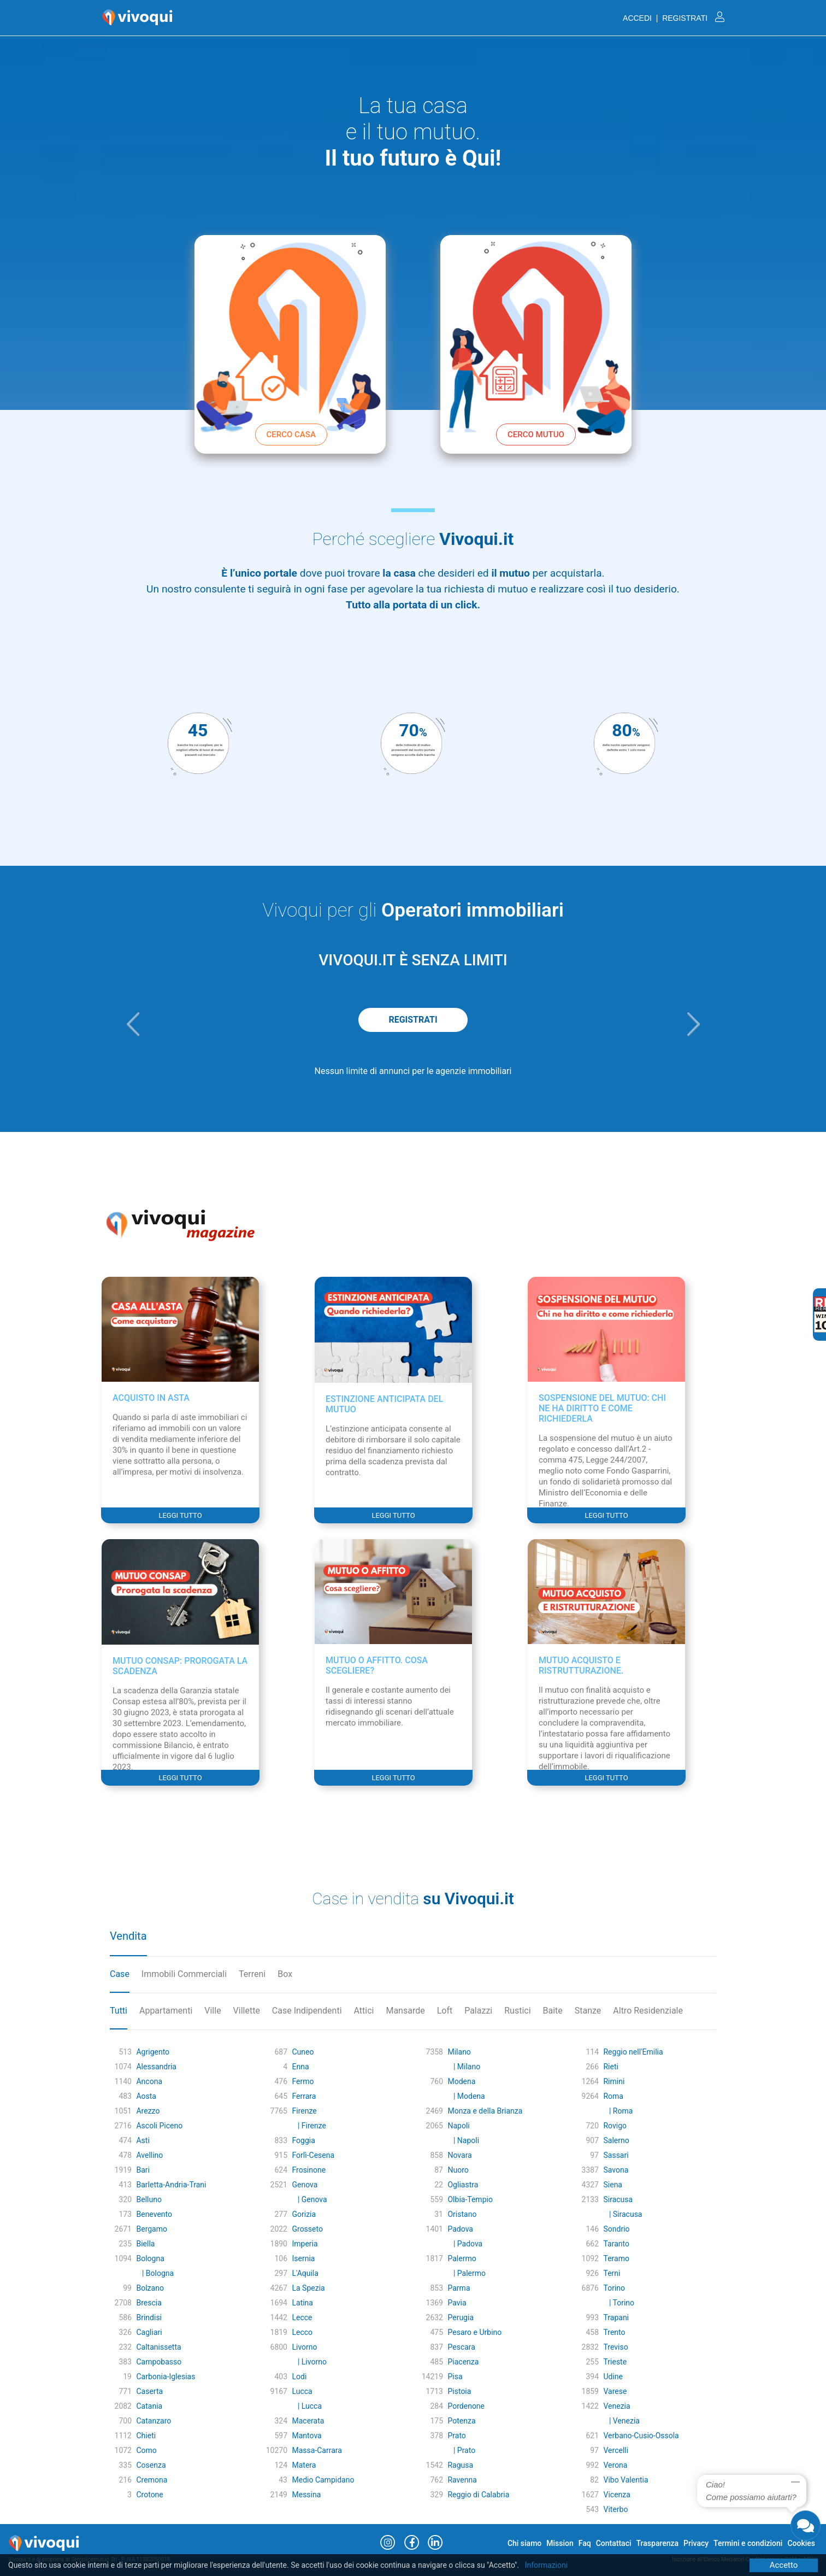 The image size is (826, 2576). What do you see at coordinates (158, 2347) in the screenshot?
I see `Caltanissetta` at bounding box center [158, 2347].